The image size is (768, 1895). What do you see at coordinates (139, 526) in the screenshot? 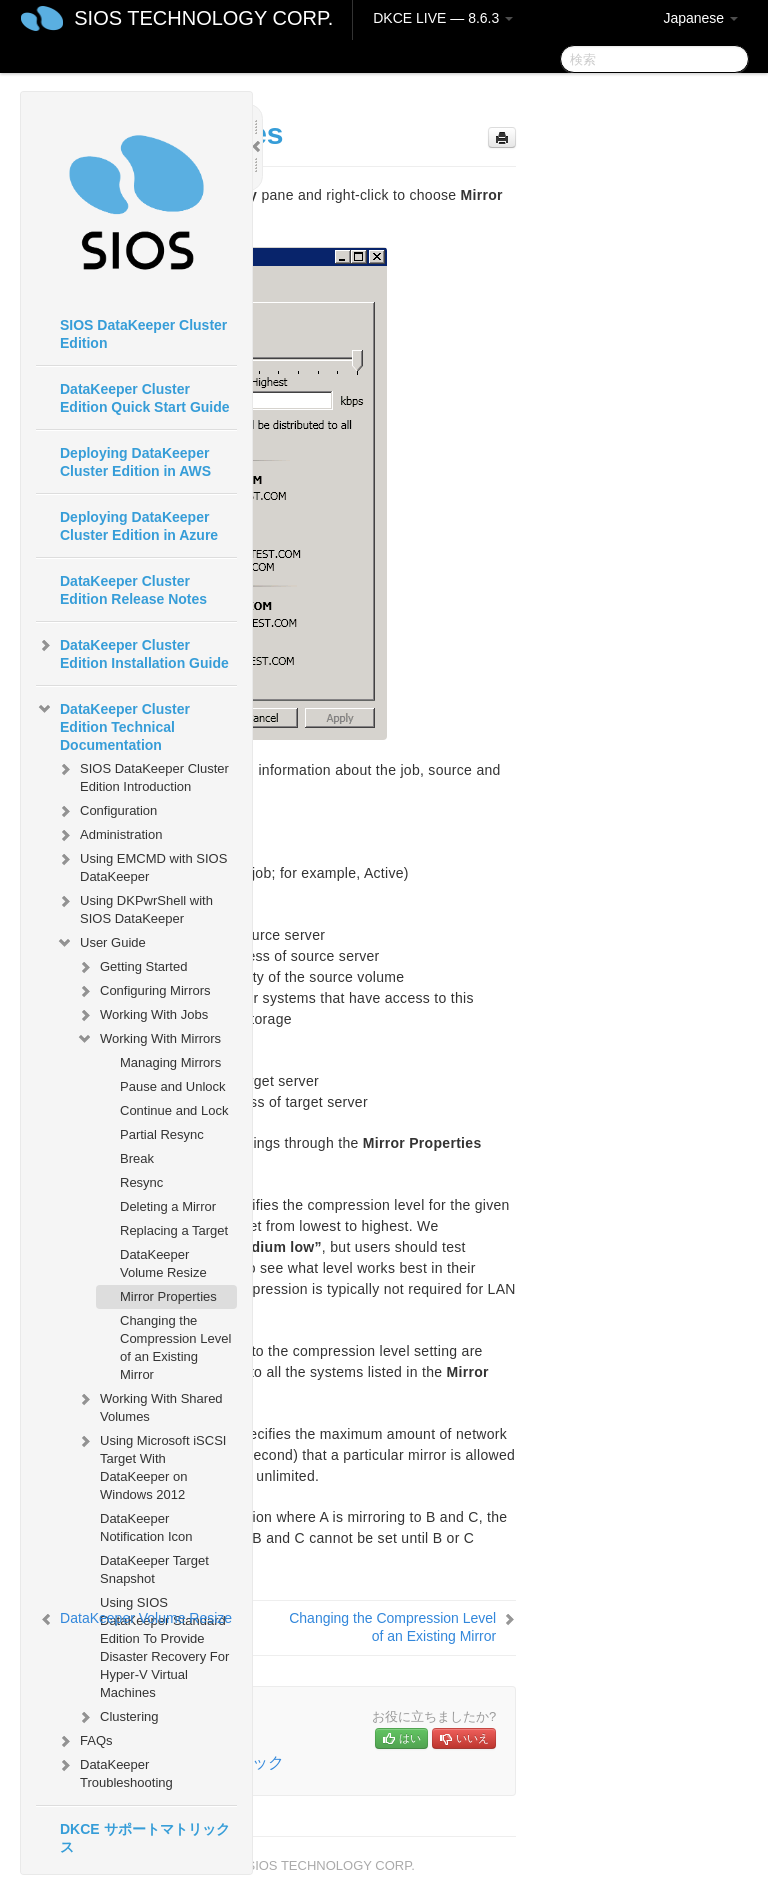
I see `Deploying DataKeeper Cluster Edition in Azure` at bounding box center [139, 526].